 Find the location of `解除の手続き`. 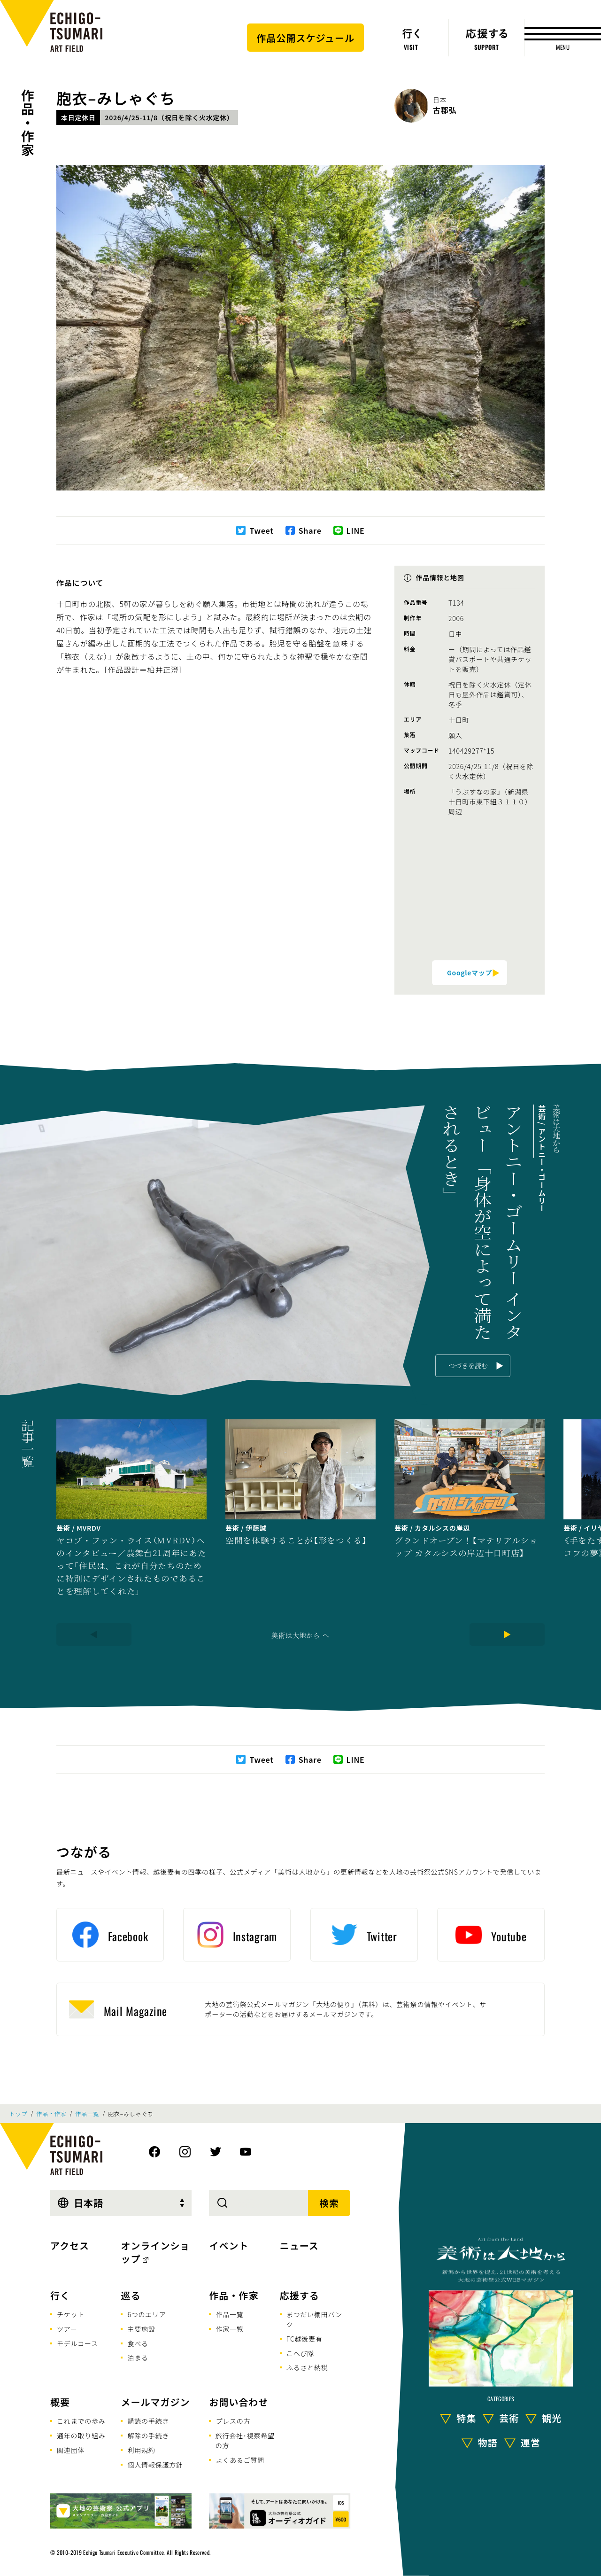

解除の手続き is located at coordinates (148, 2435).